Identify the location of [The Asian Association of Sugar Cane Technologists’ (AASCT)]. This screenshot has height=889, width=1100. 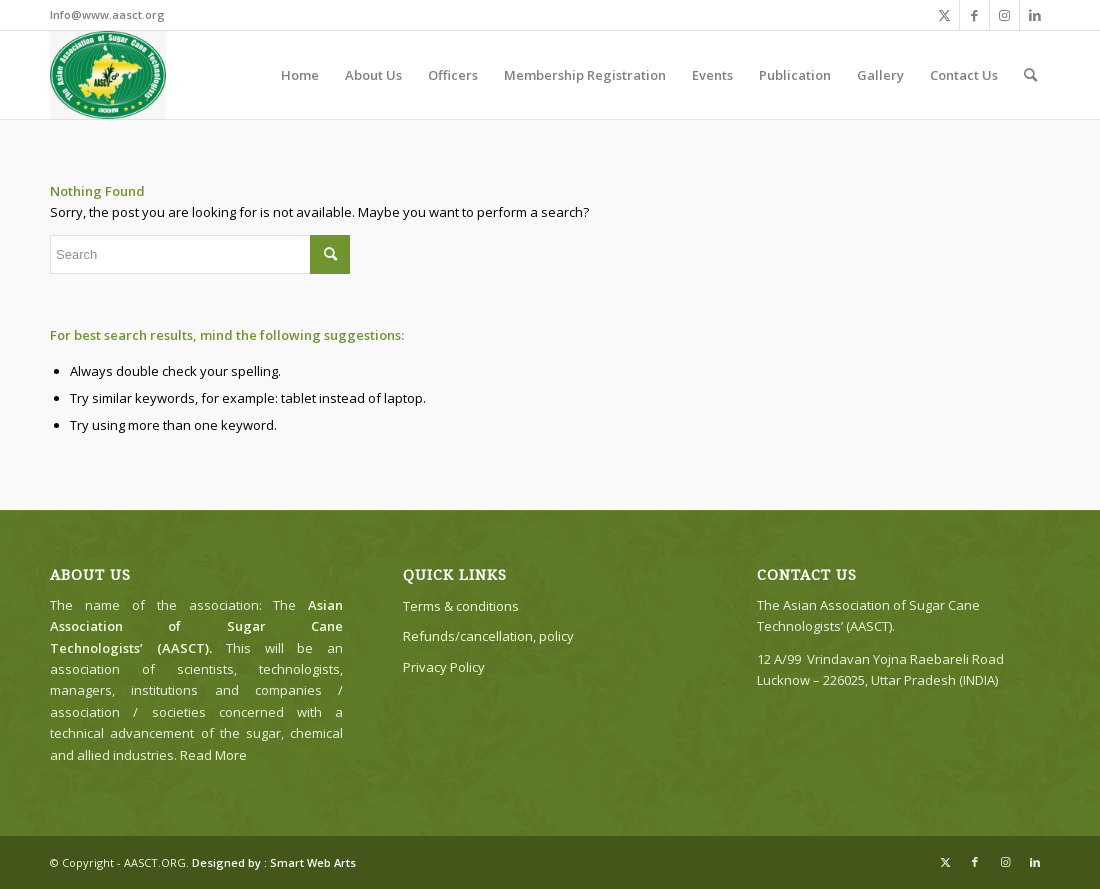
(108, 75).